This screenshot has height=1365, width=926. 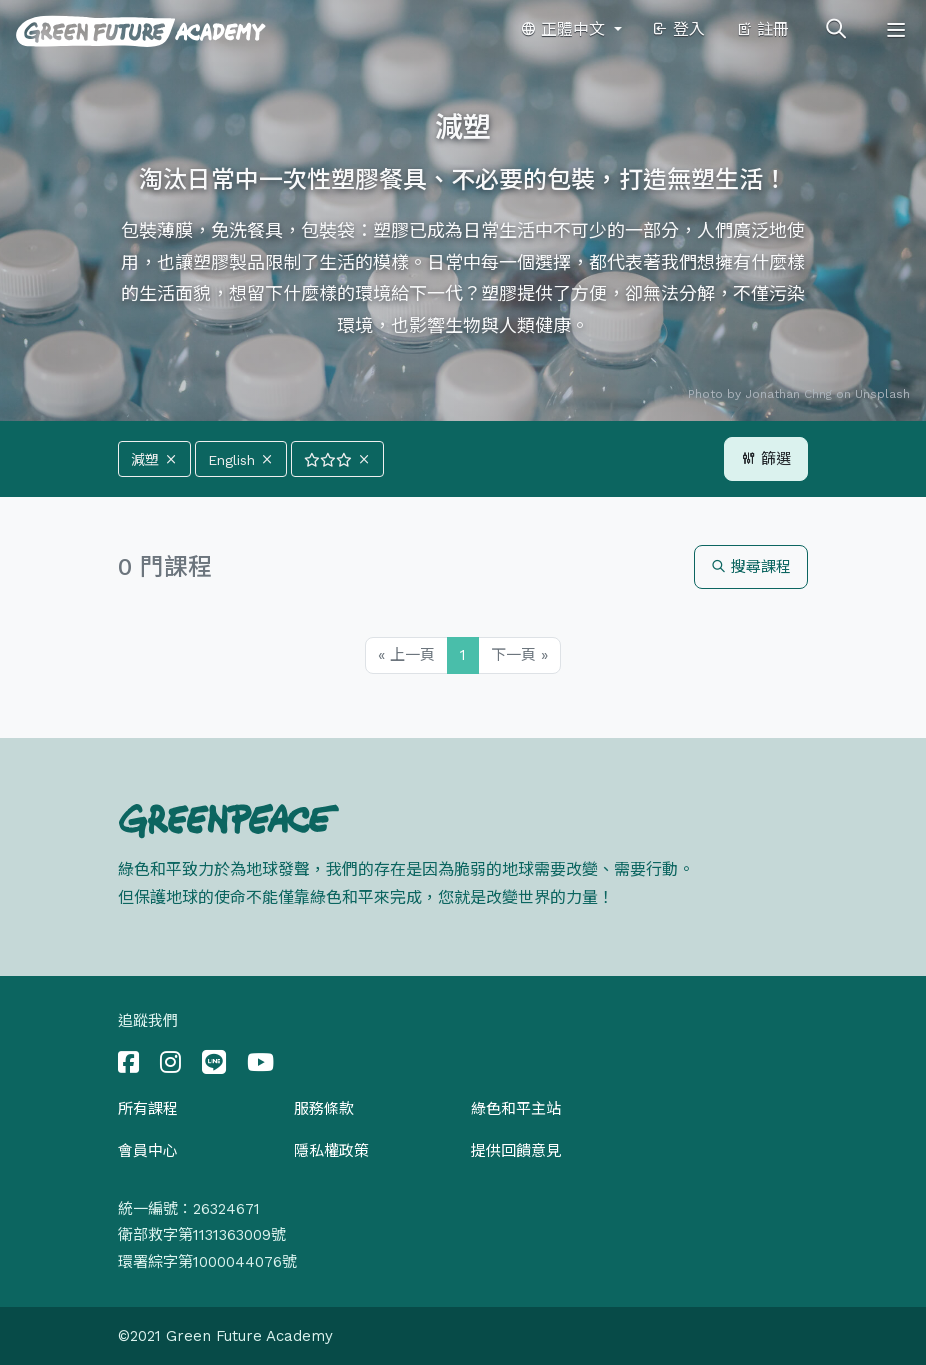 What do you see at coordinates (148, 1151) in the screenshot?
I see `會員中心` at bounding box center [148, 1151].